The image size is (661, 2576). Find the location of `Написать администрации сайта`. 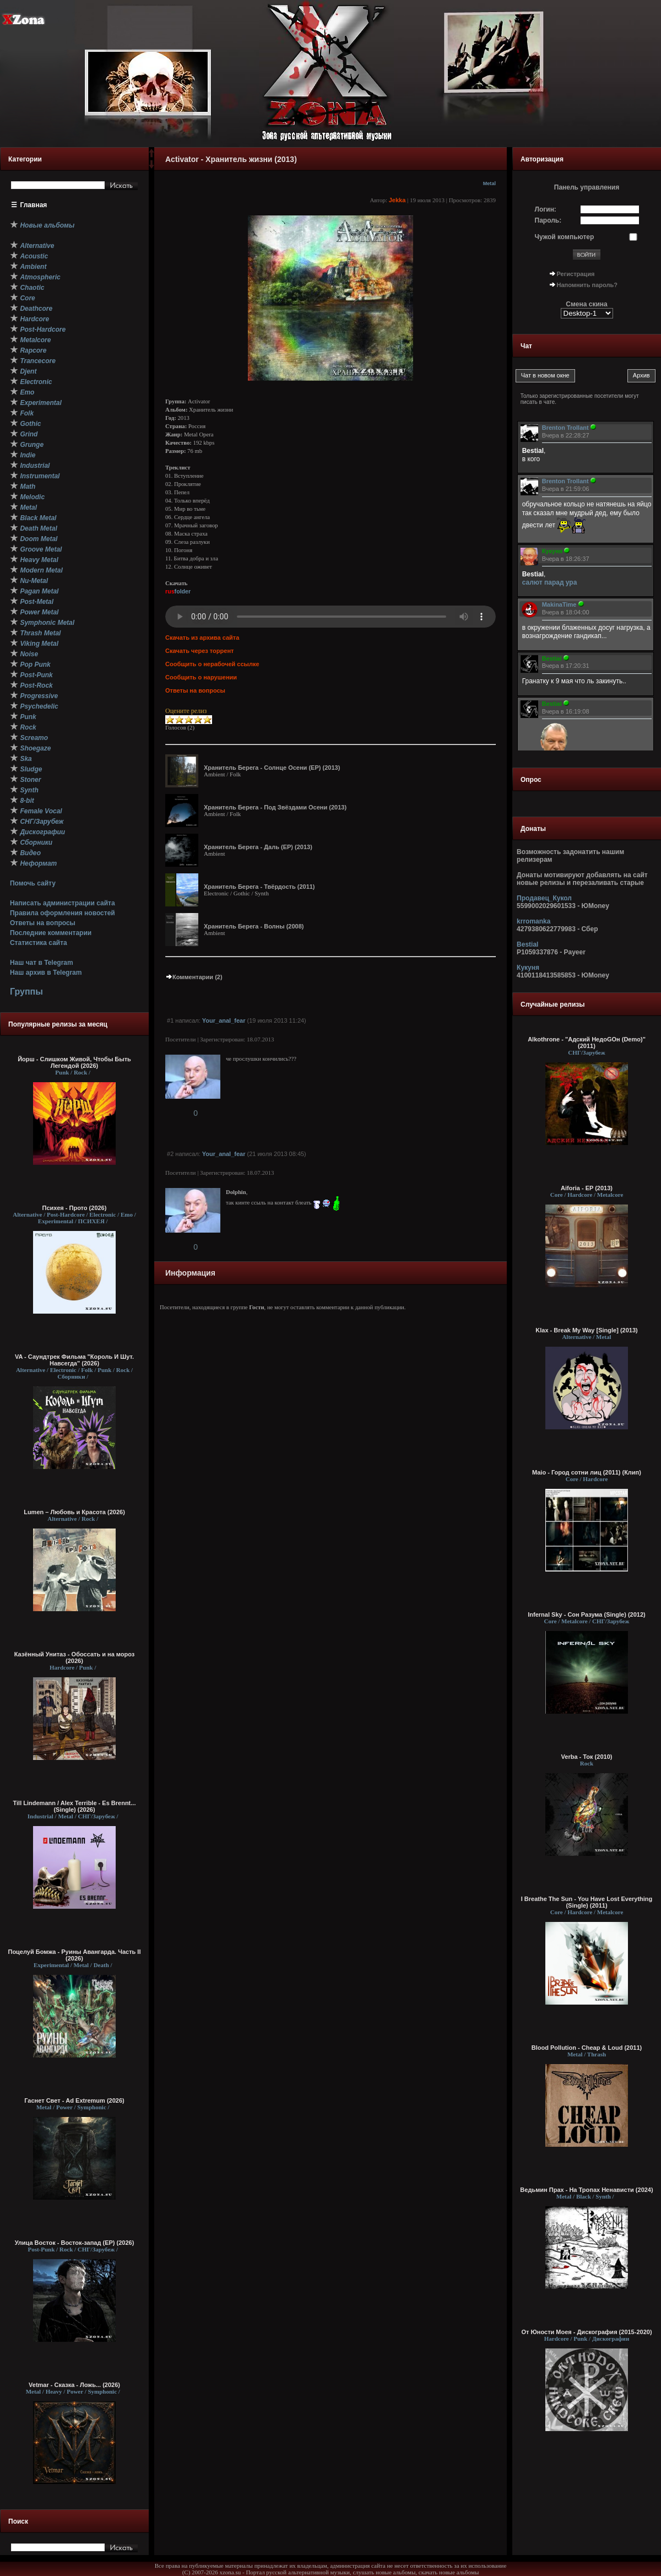

Написать администрации сайта is located at coordinates (62, 903).